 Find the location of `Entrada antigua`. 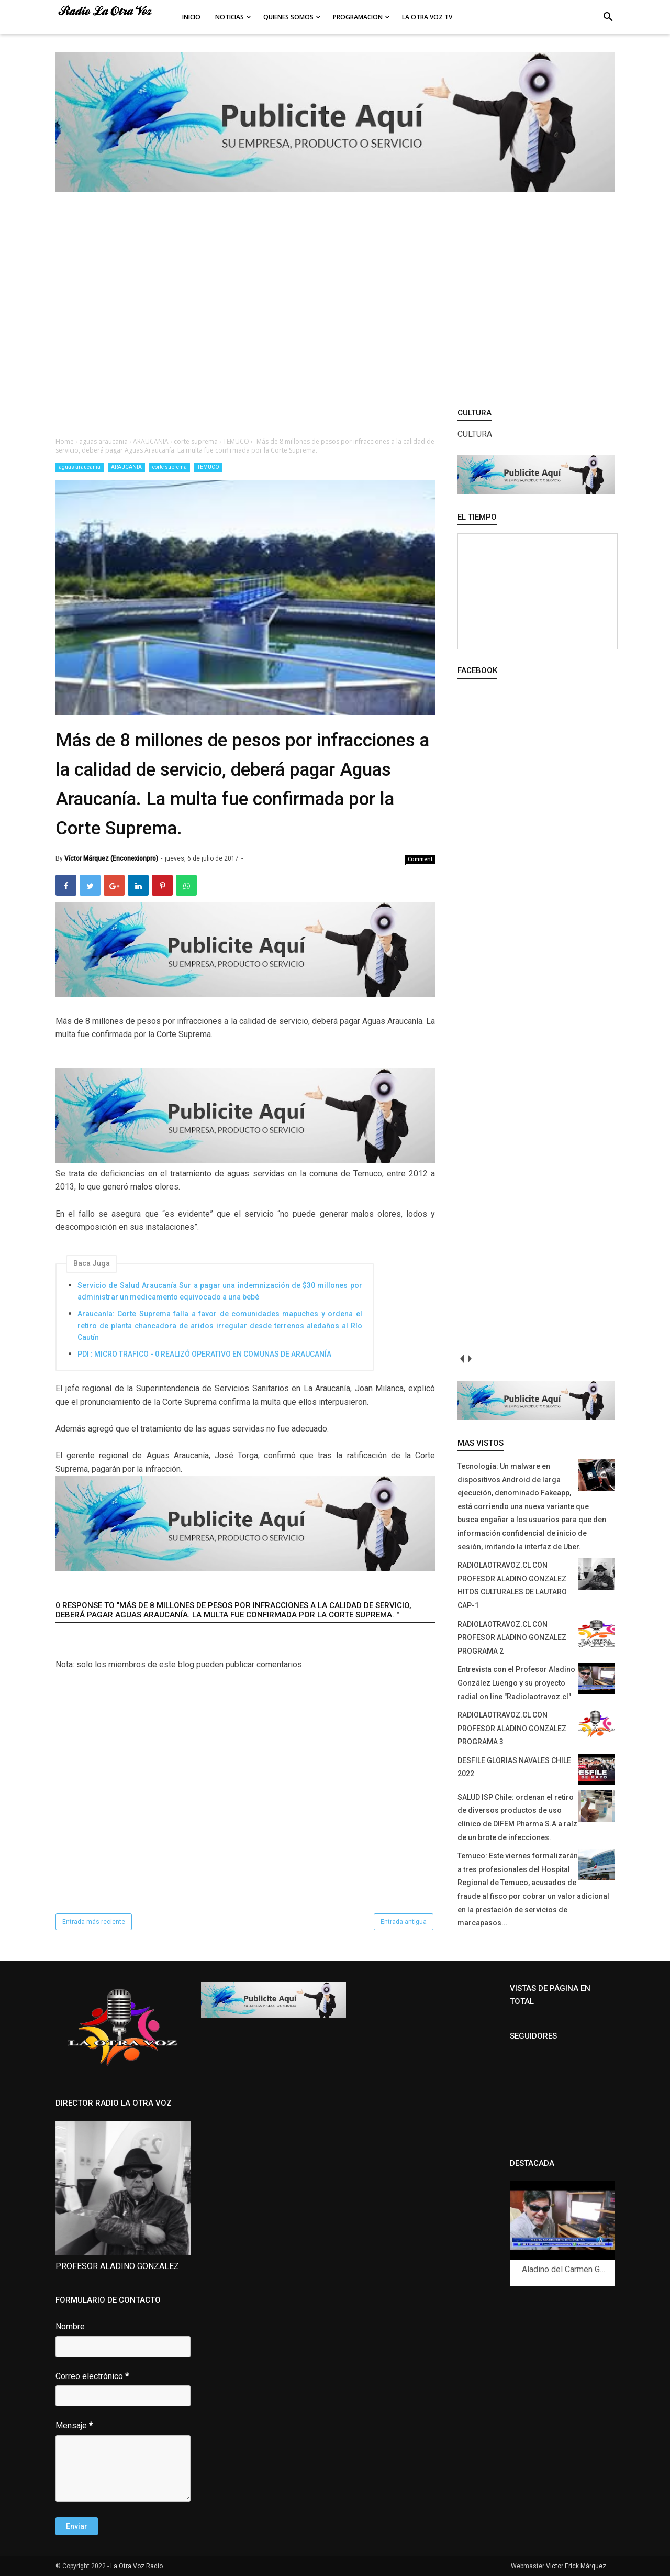

Entrada antigua is located at coordinates (404, 1921).